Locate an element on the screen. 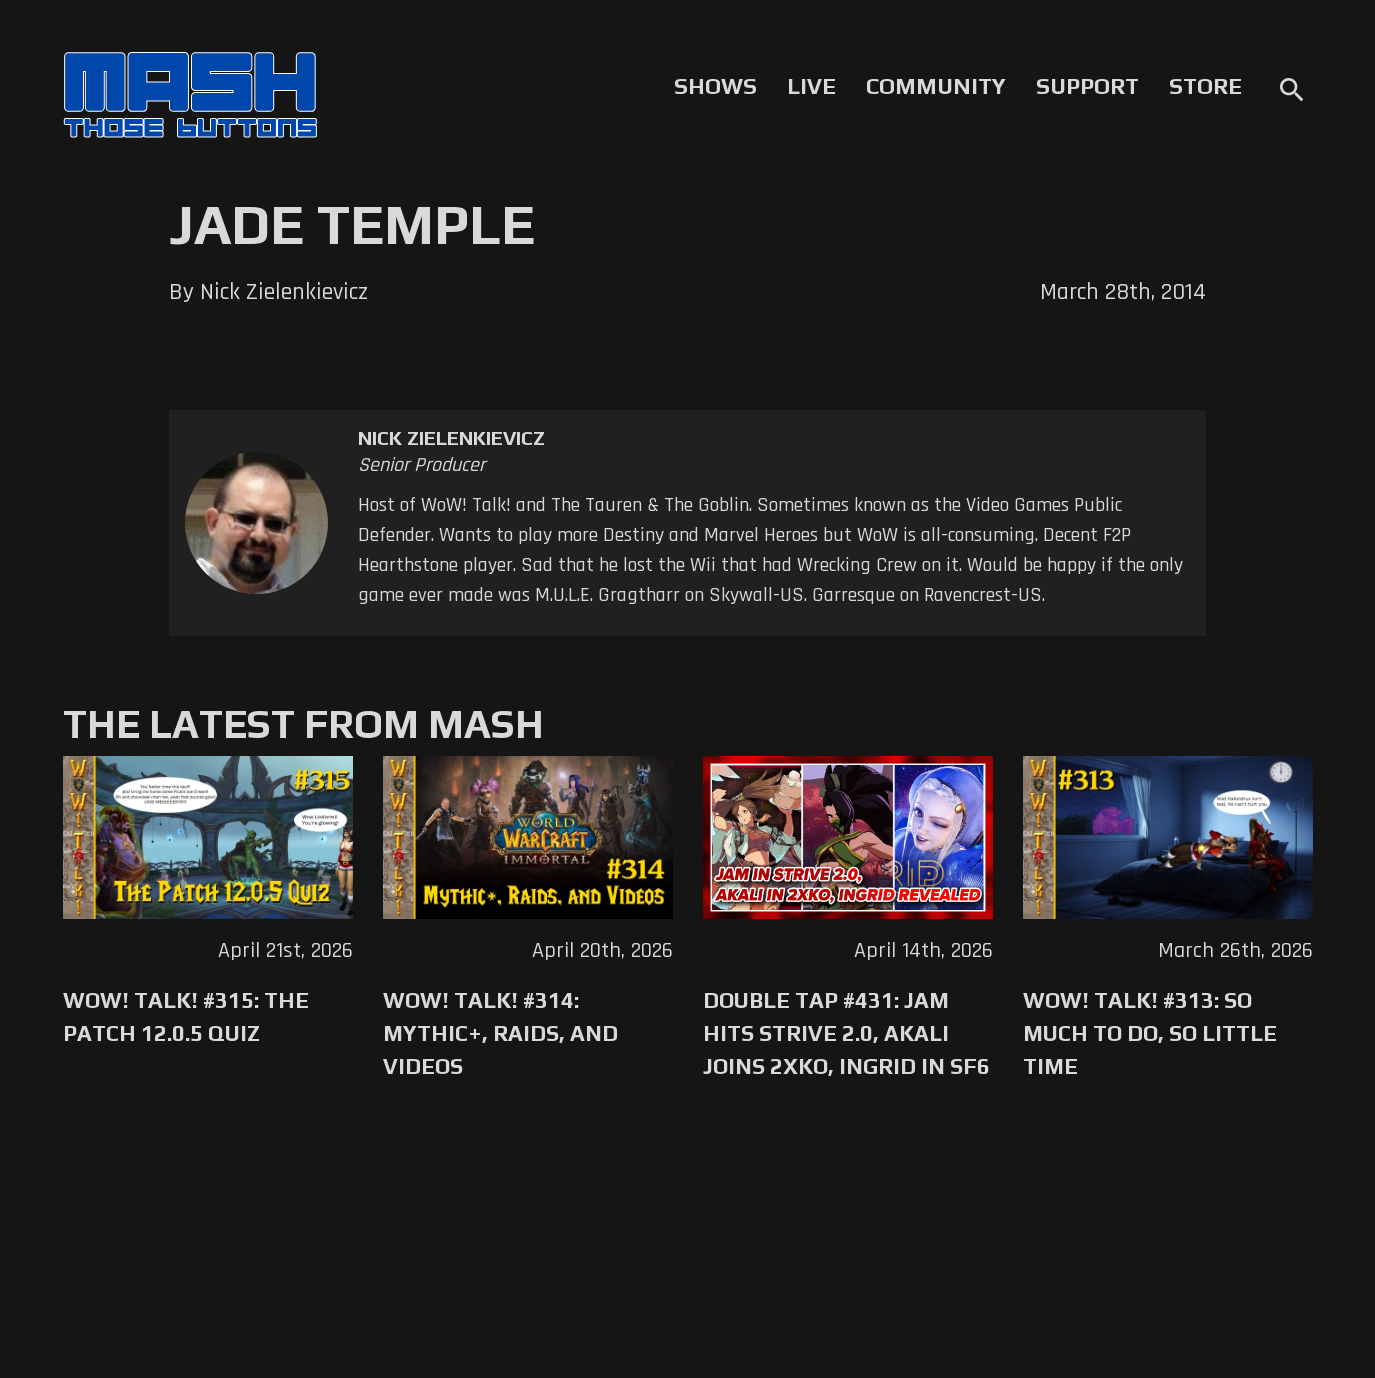  Community is located at coordinates (936, 86).